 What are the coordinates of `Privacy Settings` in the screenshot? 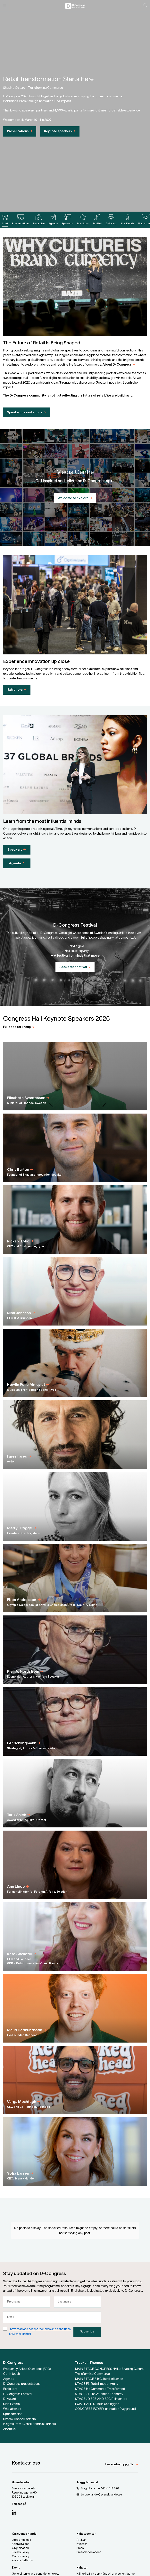 It's located at (22, 2560).